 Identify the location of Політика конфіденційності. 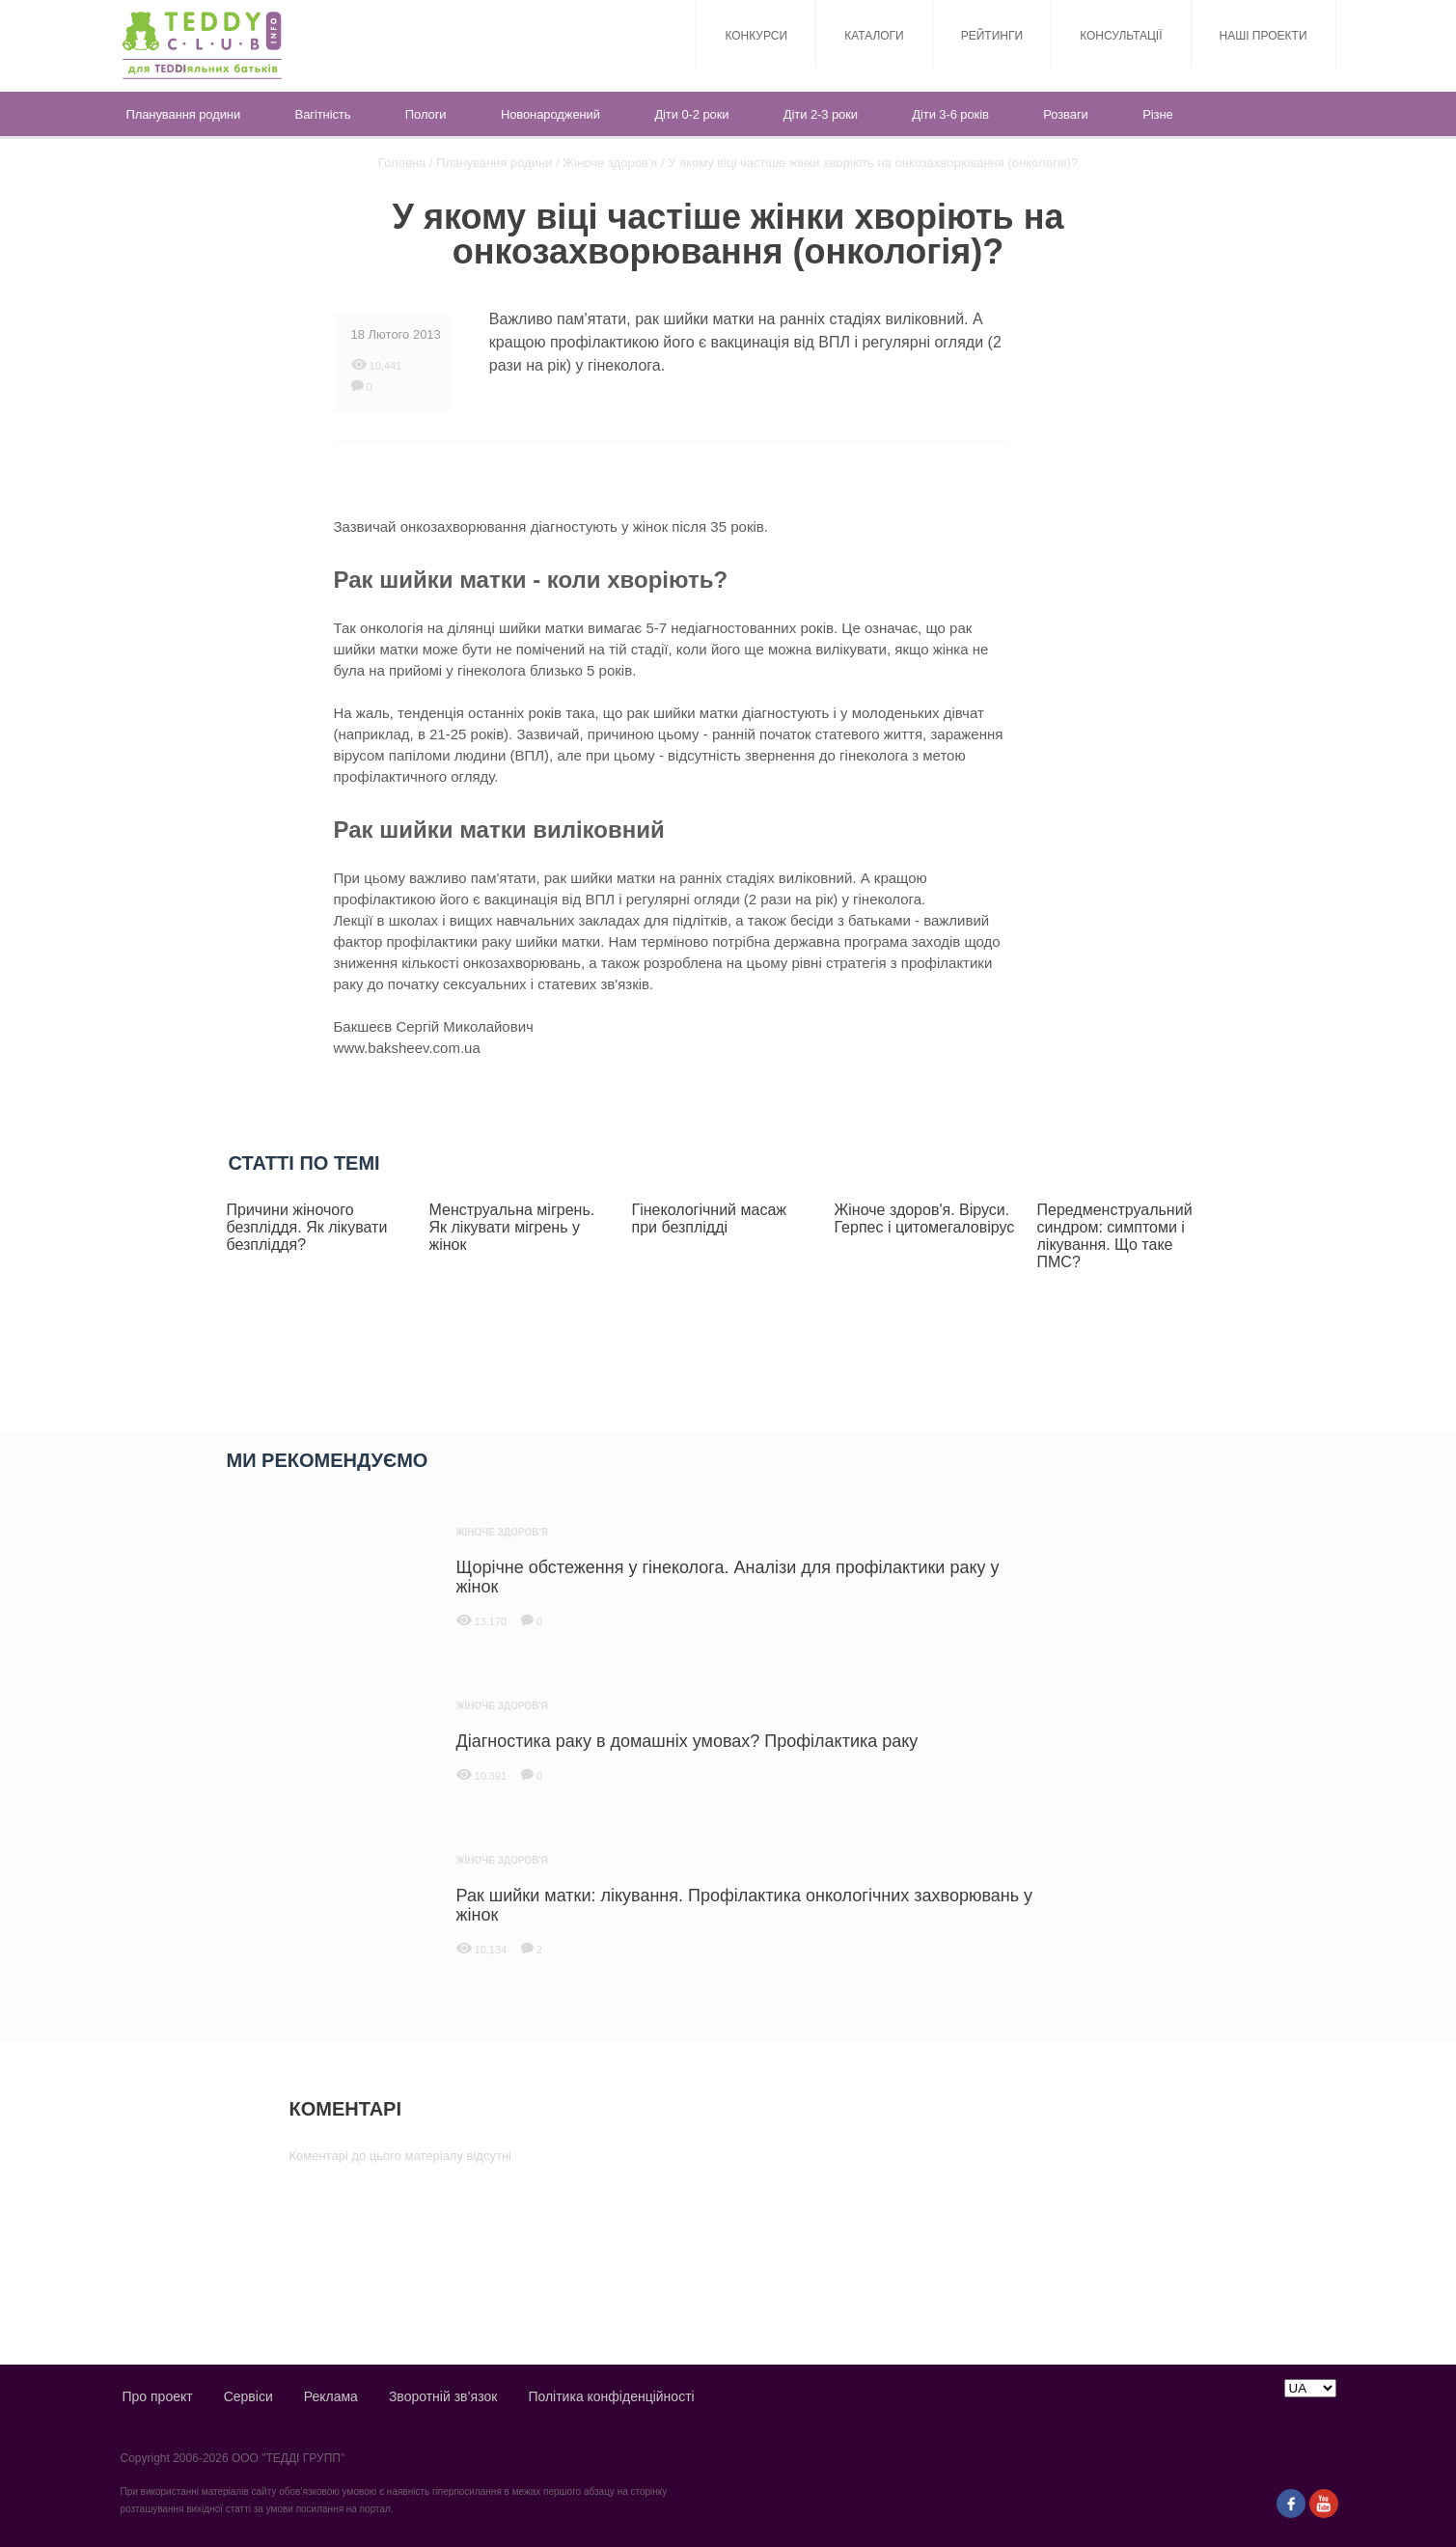
(611, 2396).